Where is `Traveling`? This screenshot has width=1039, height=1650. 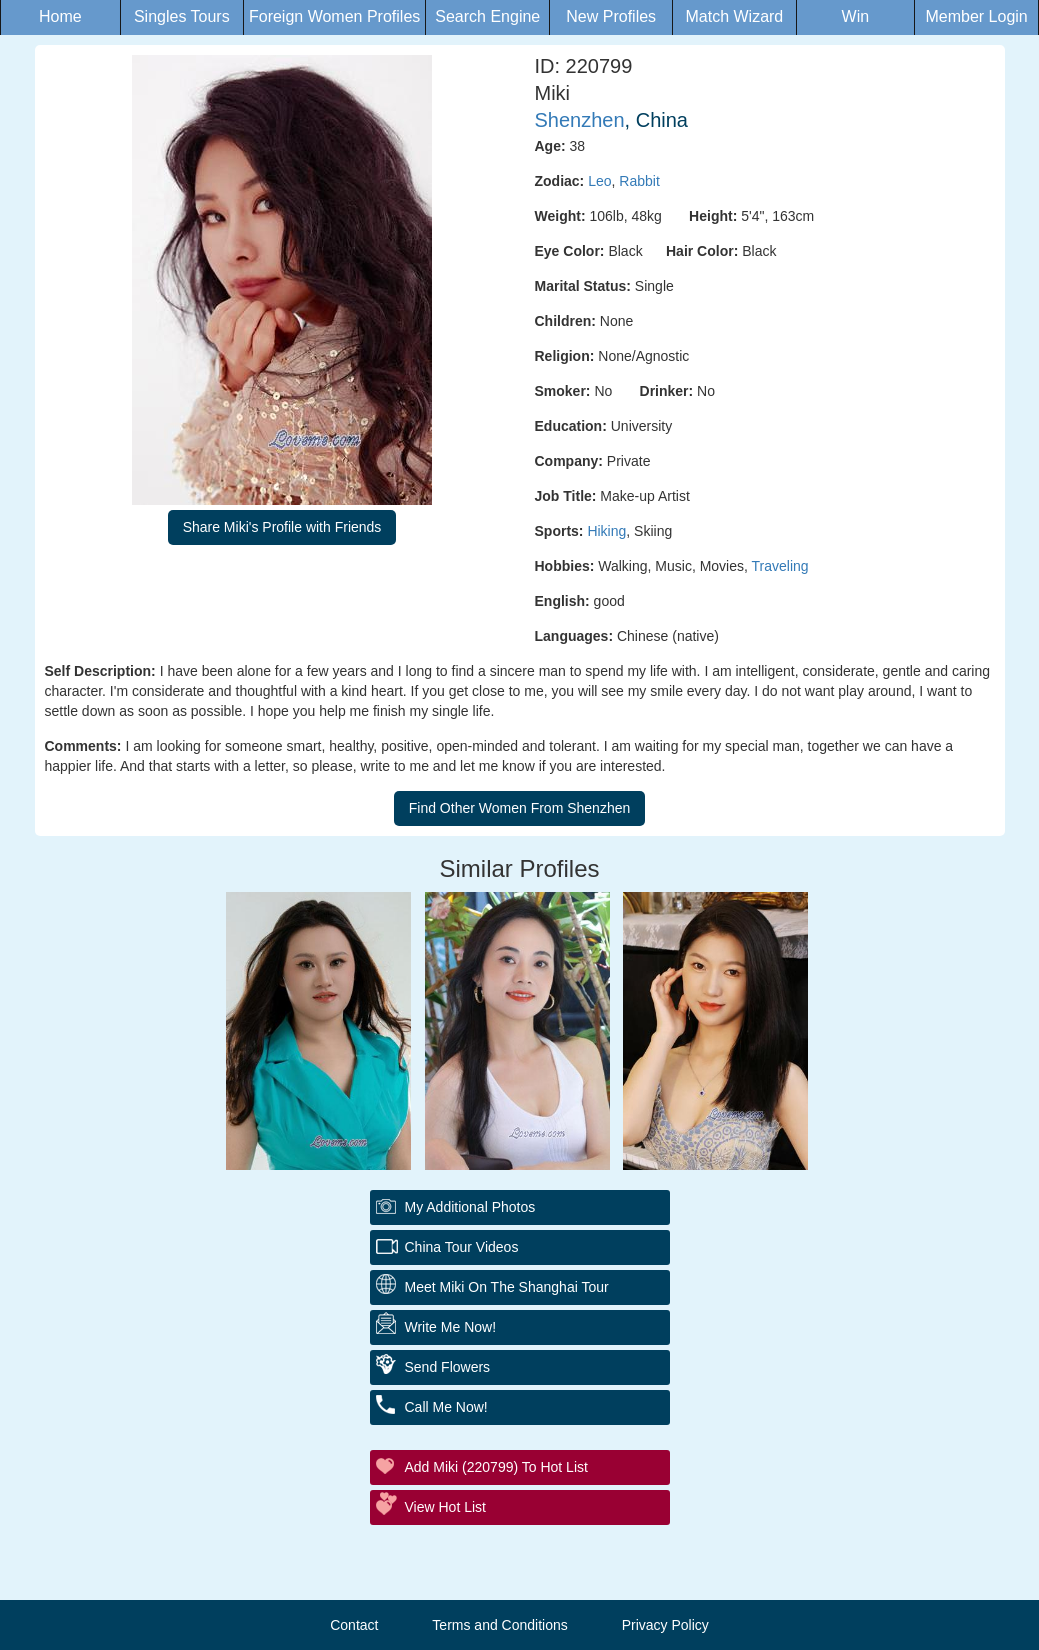 Traveling is located at coordinates (780, 566).